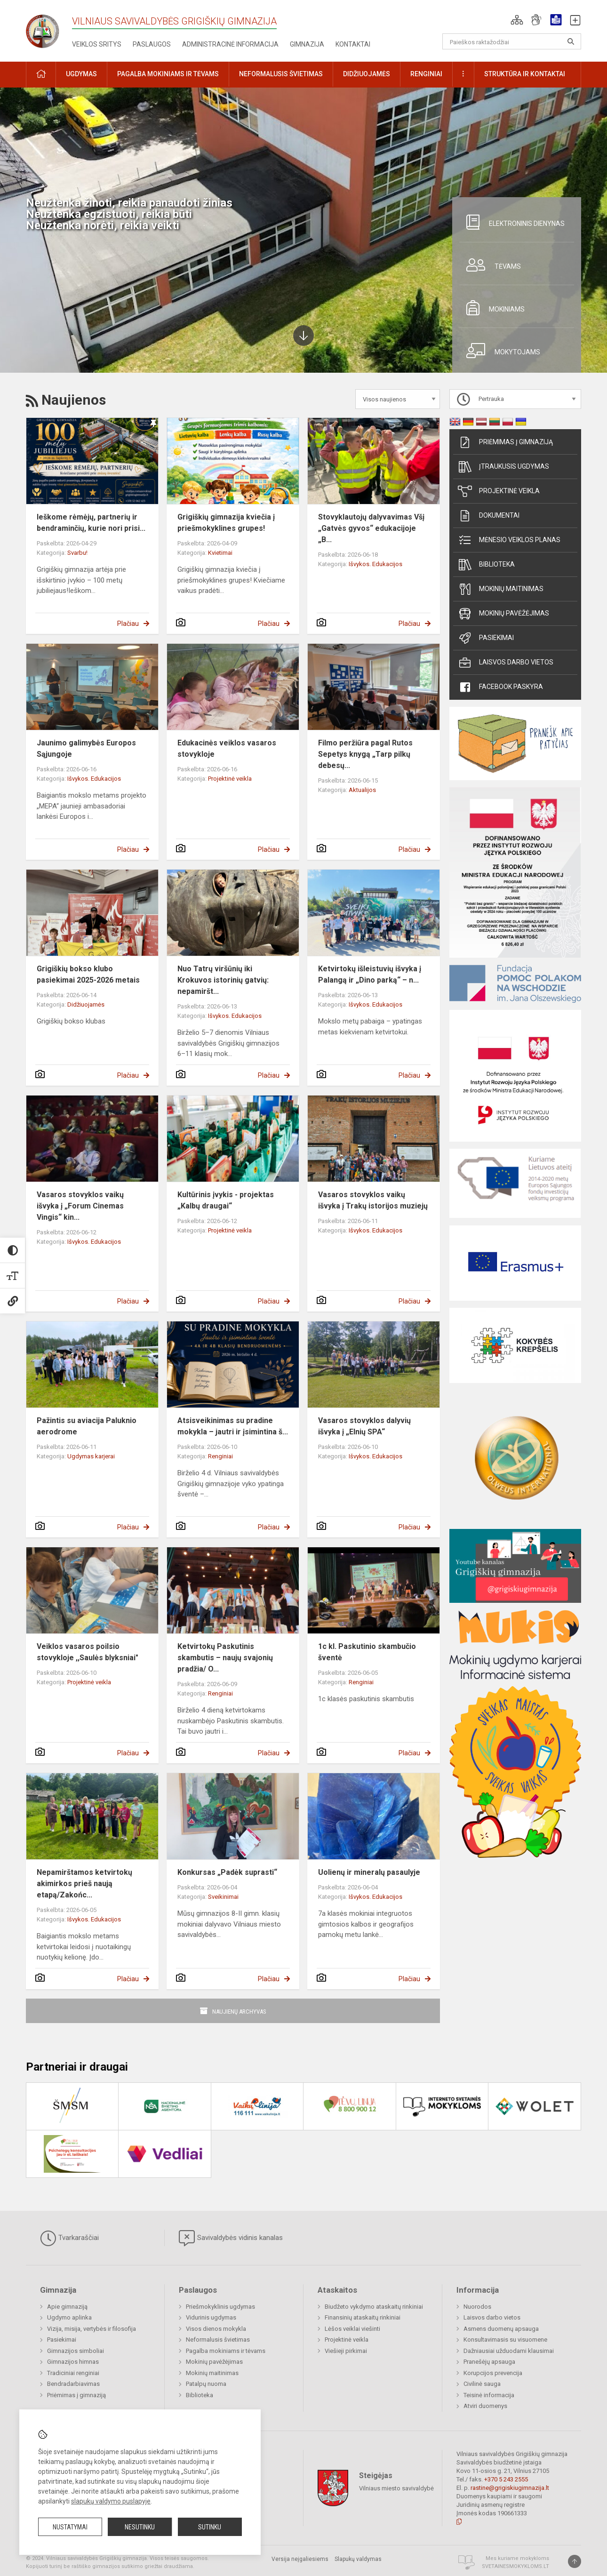 The width and height of the screenshot is (607, 2576). What do you see at coordinates (364, 1426) in the screenshot?
I see `Vasaros stovyklos dalyvių išvyka į „Elnių SPA“` at bounding box center [364, 1426].